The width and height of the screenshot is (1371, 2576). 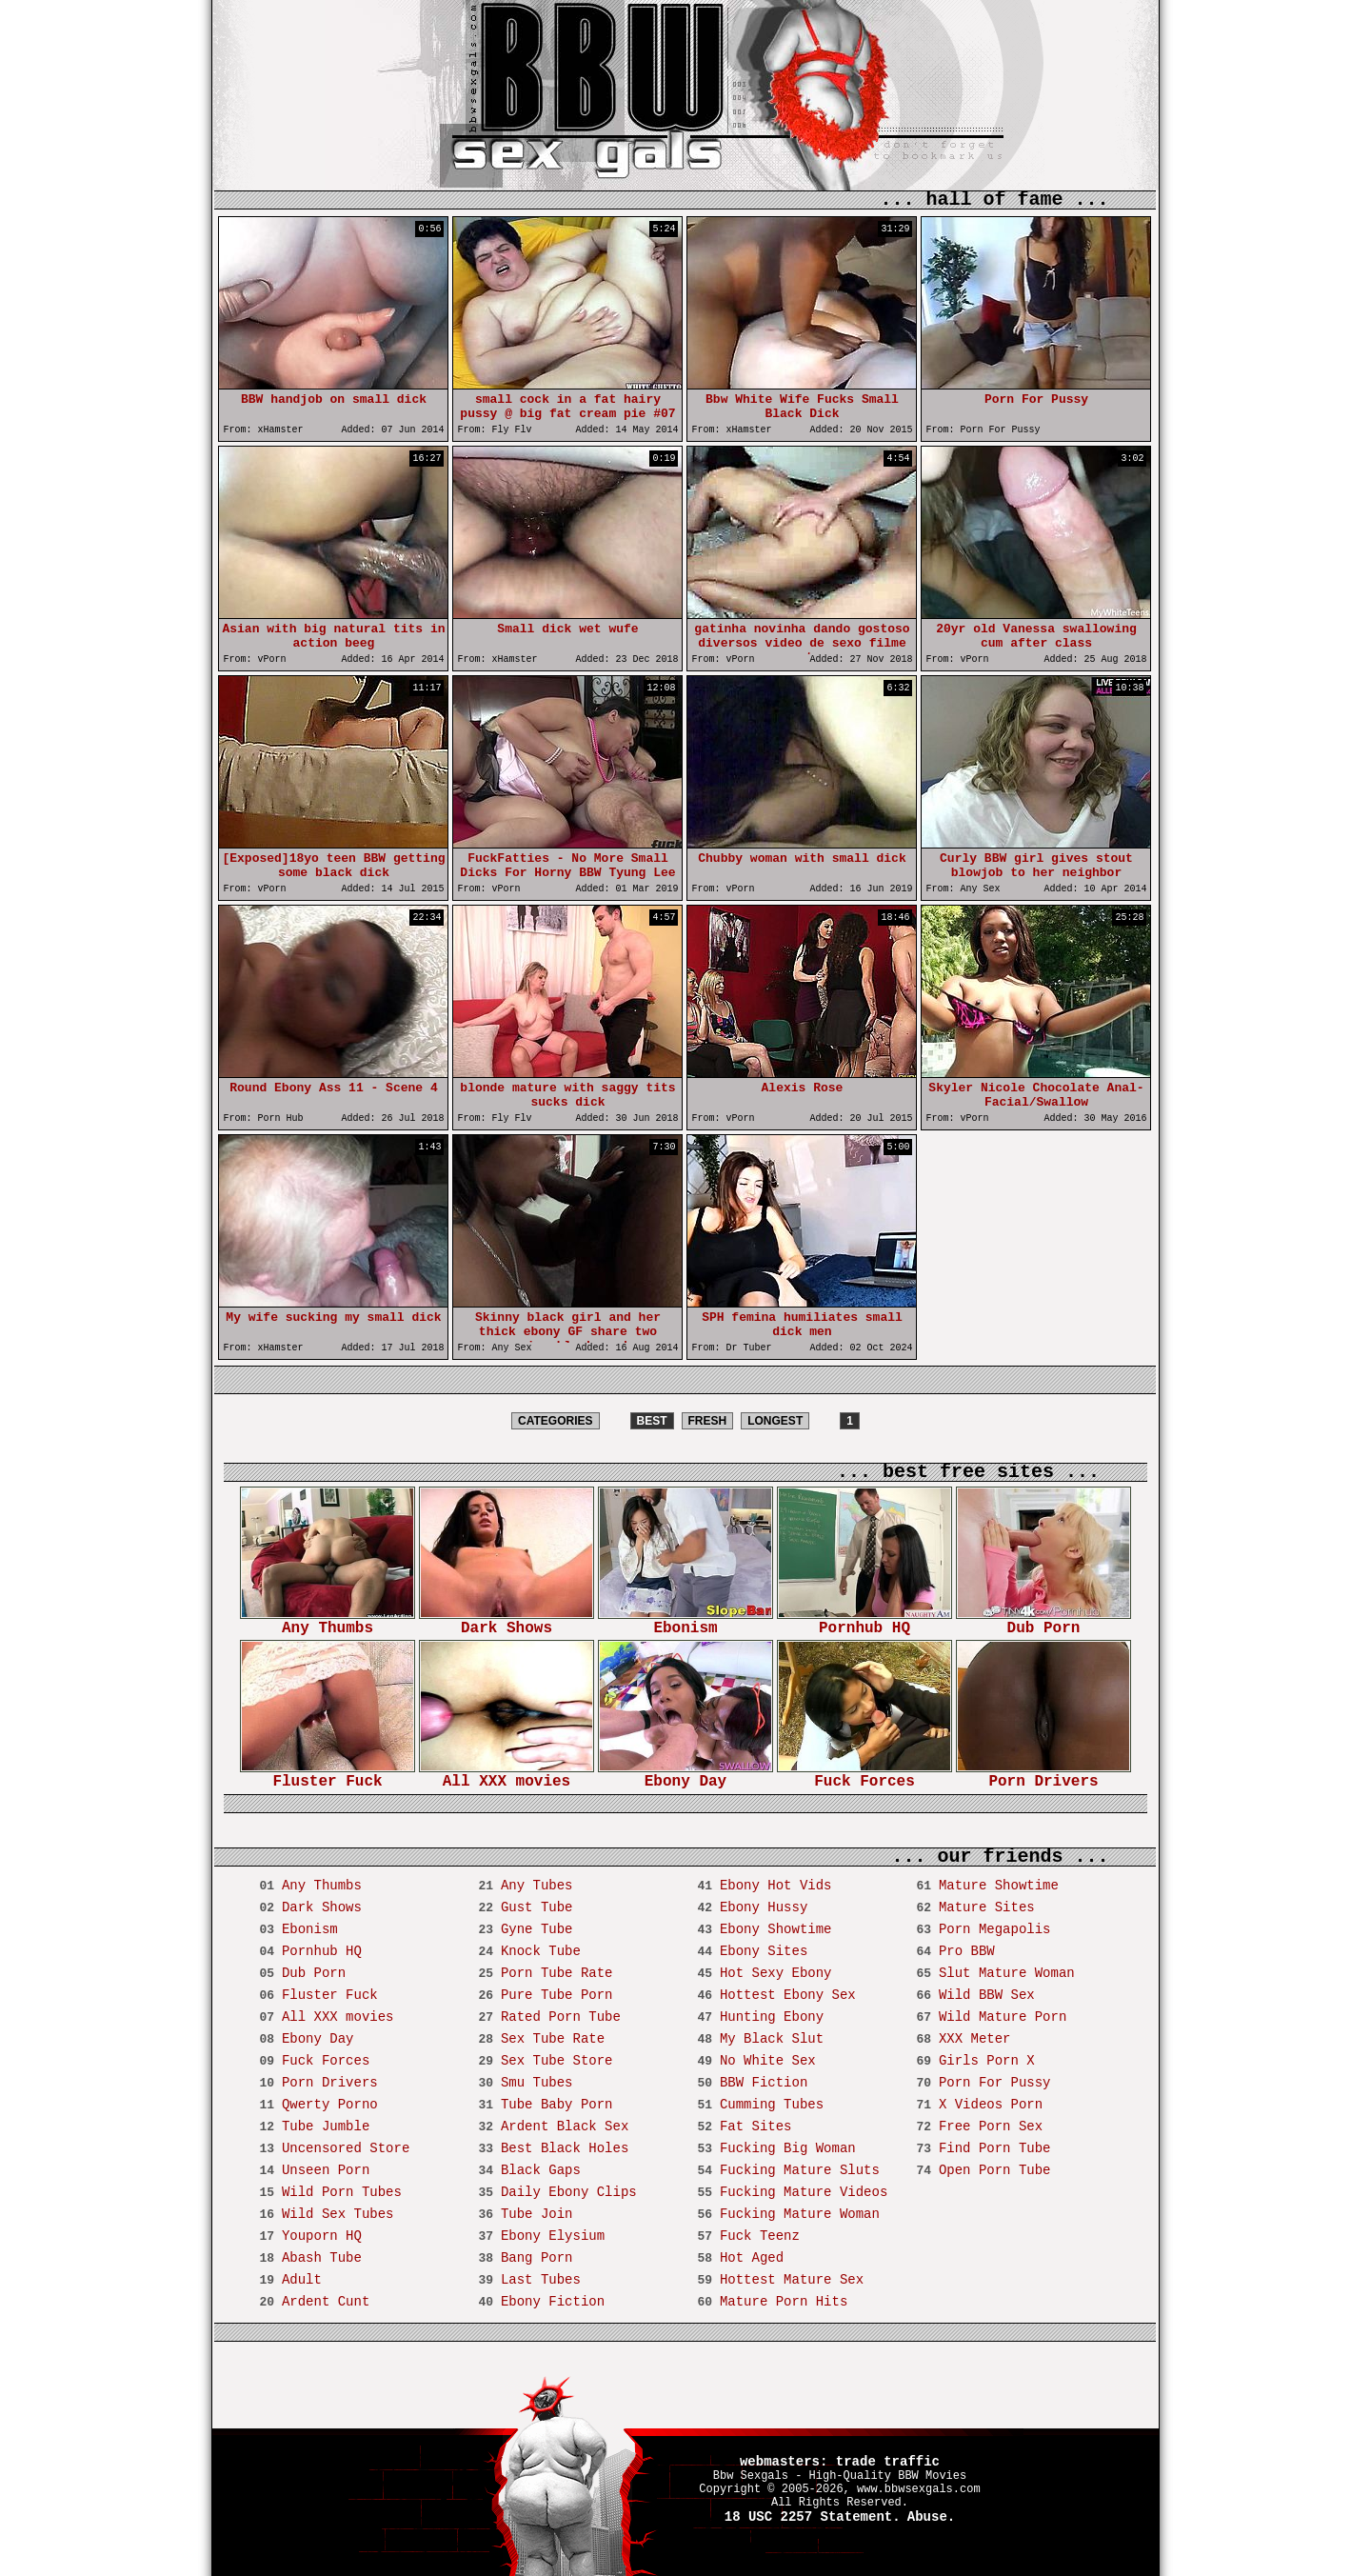 I want to click on Fluster Fuck, so click(x=327, y=1775).